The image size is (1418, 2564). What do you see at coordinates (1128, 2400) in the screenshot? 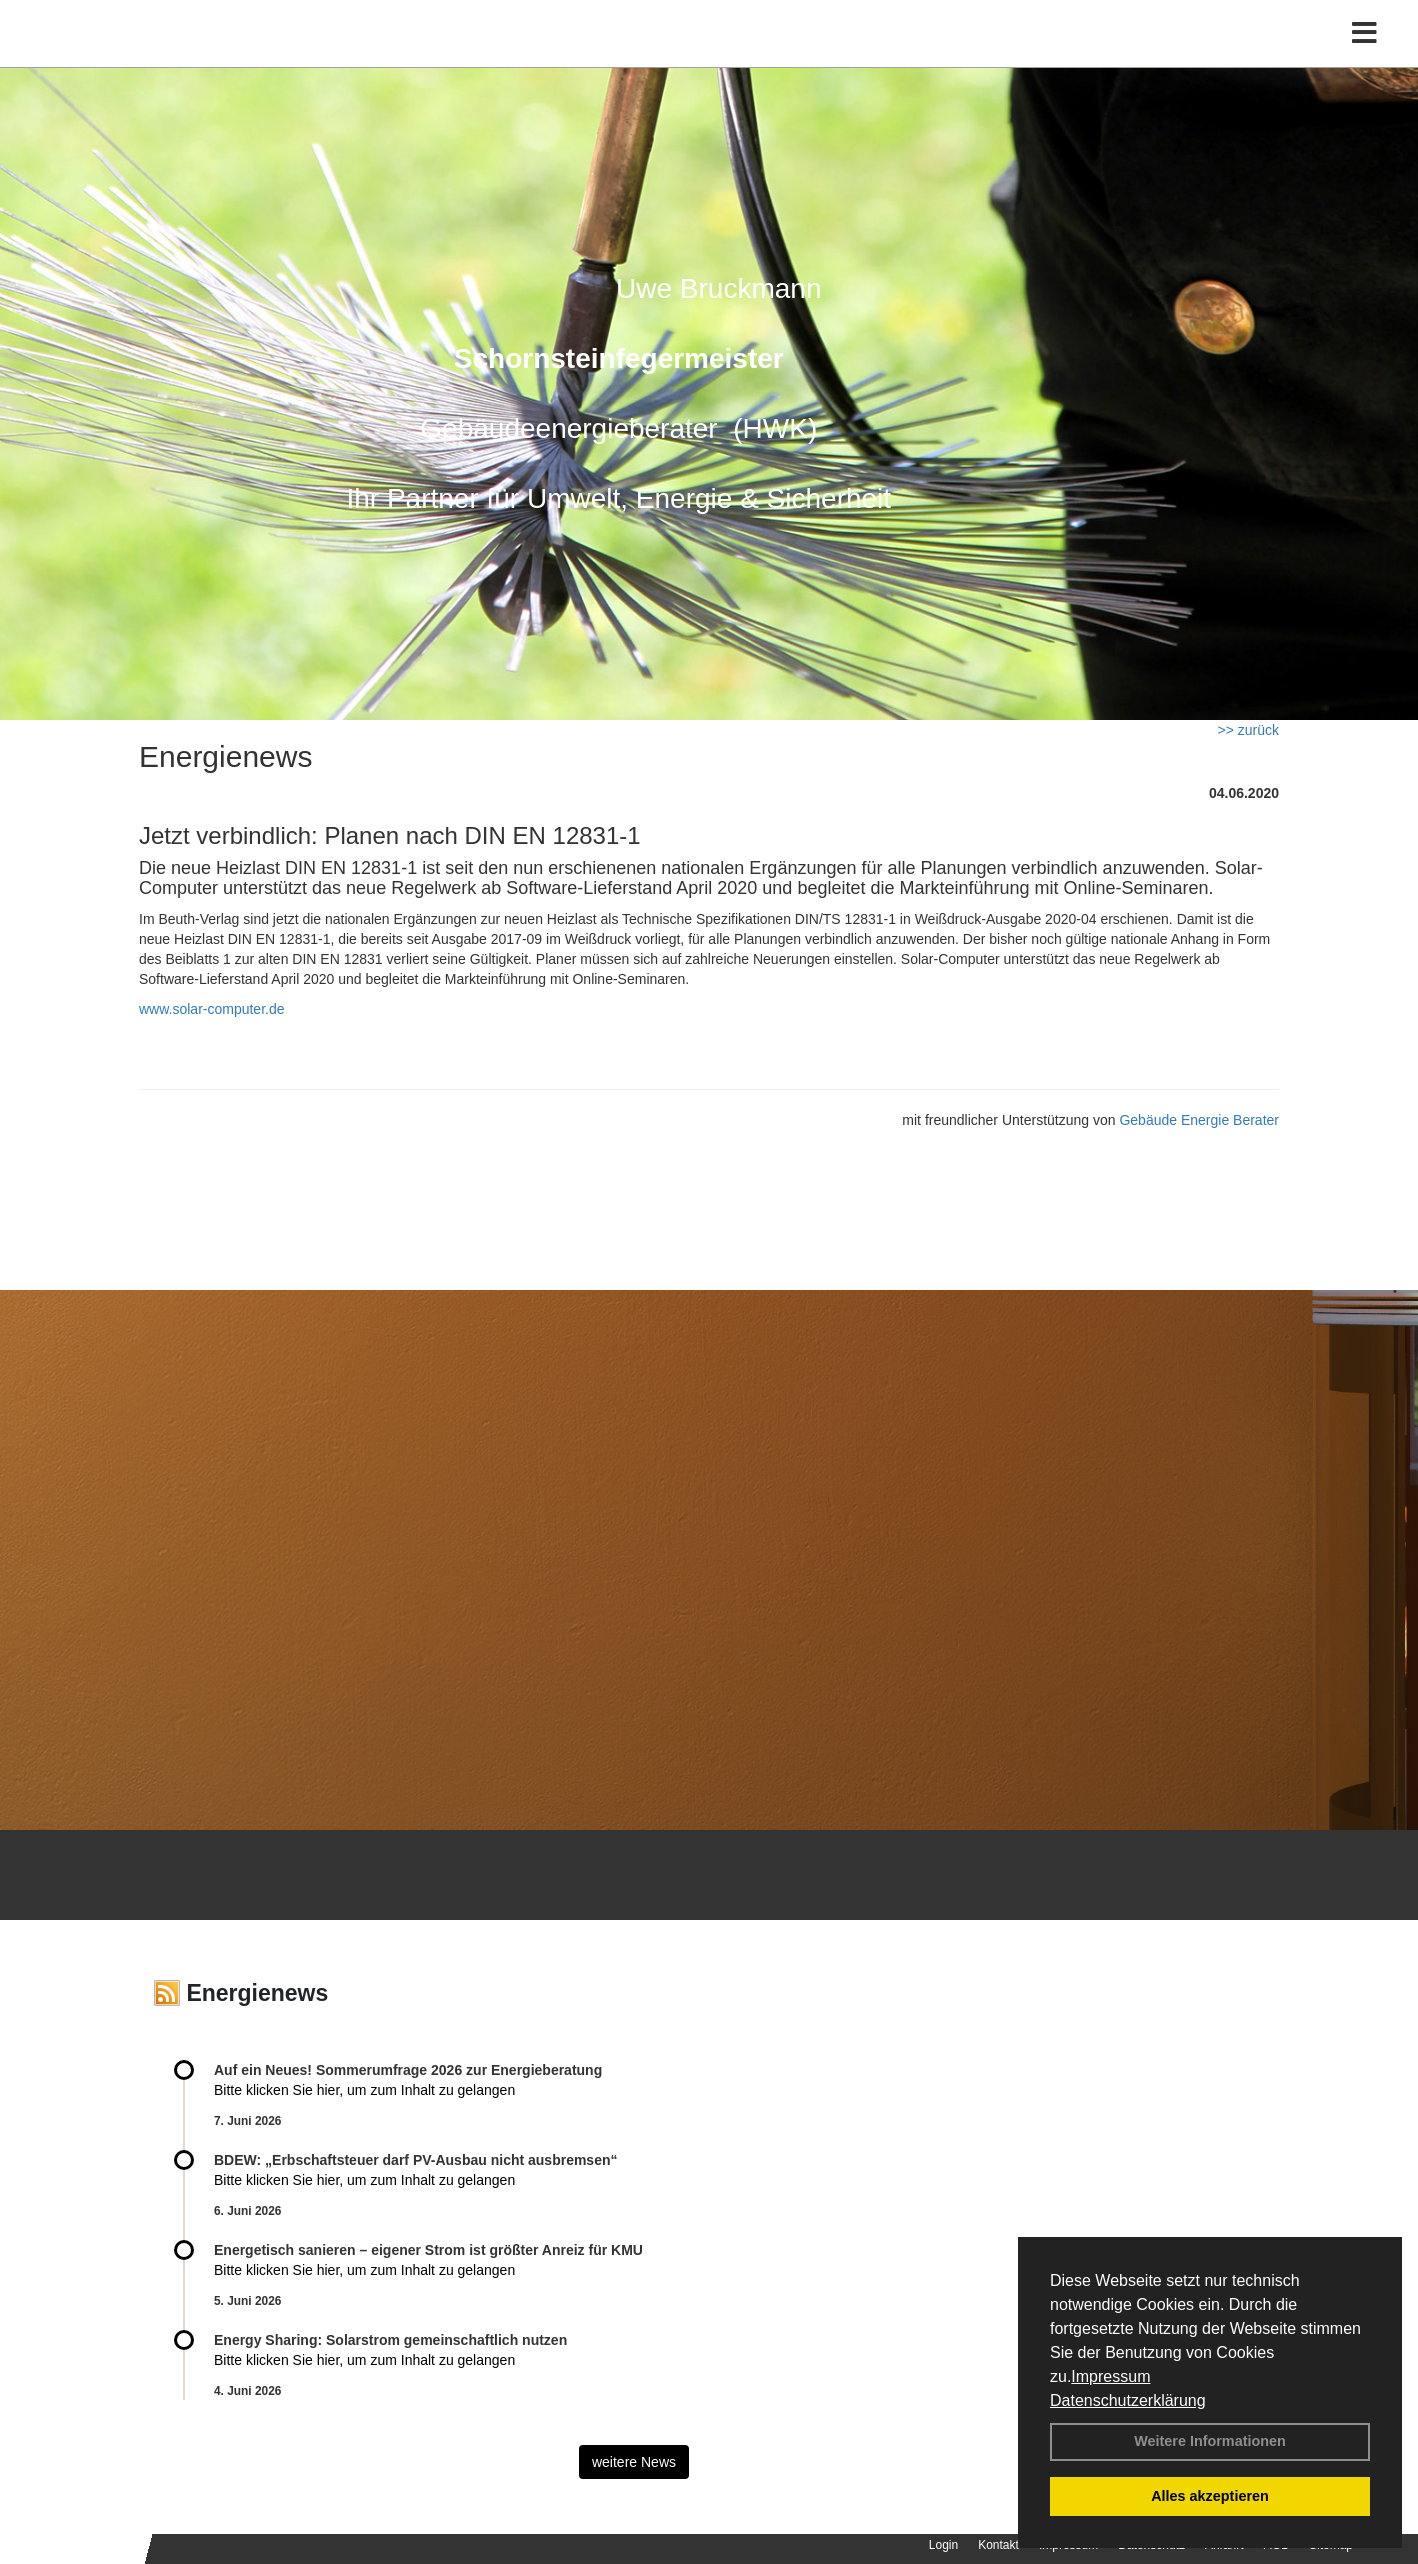
I see `Datenschutzerklärung` at bounding box center [1128, 2400].